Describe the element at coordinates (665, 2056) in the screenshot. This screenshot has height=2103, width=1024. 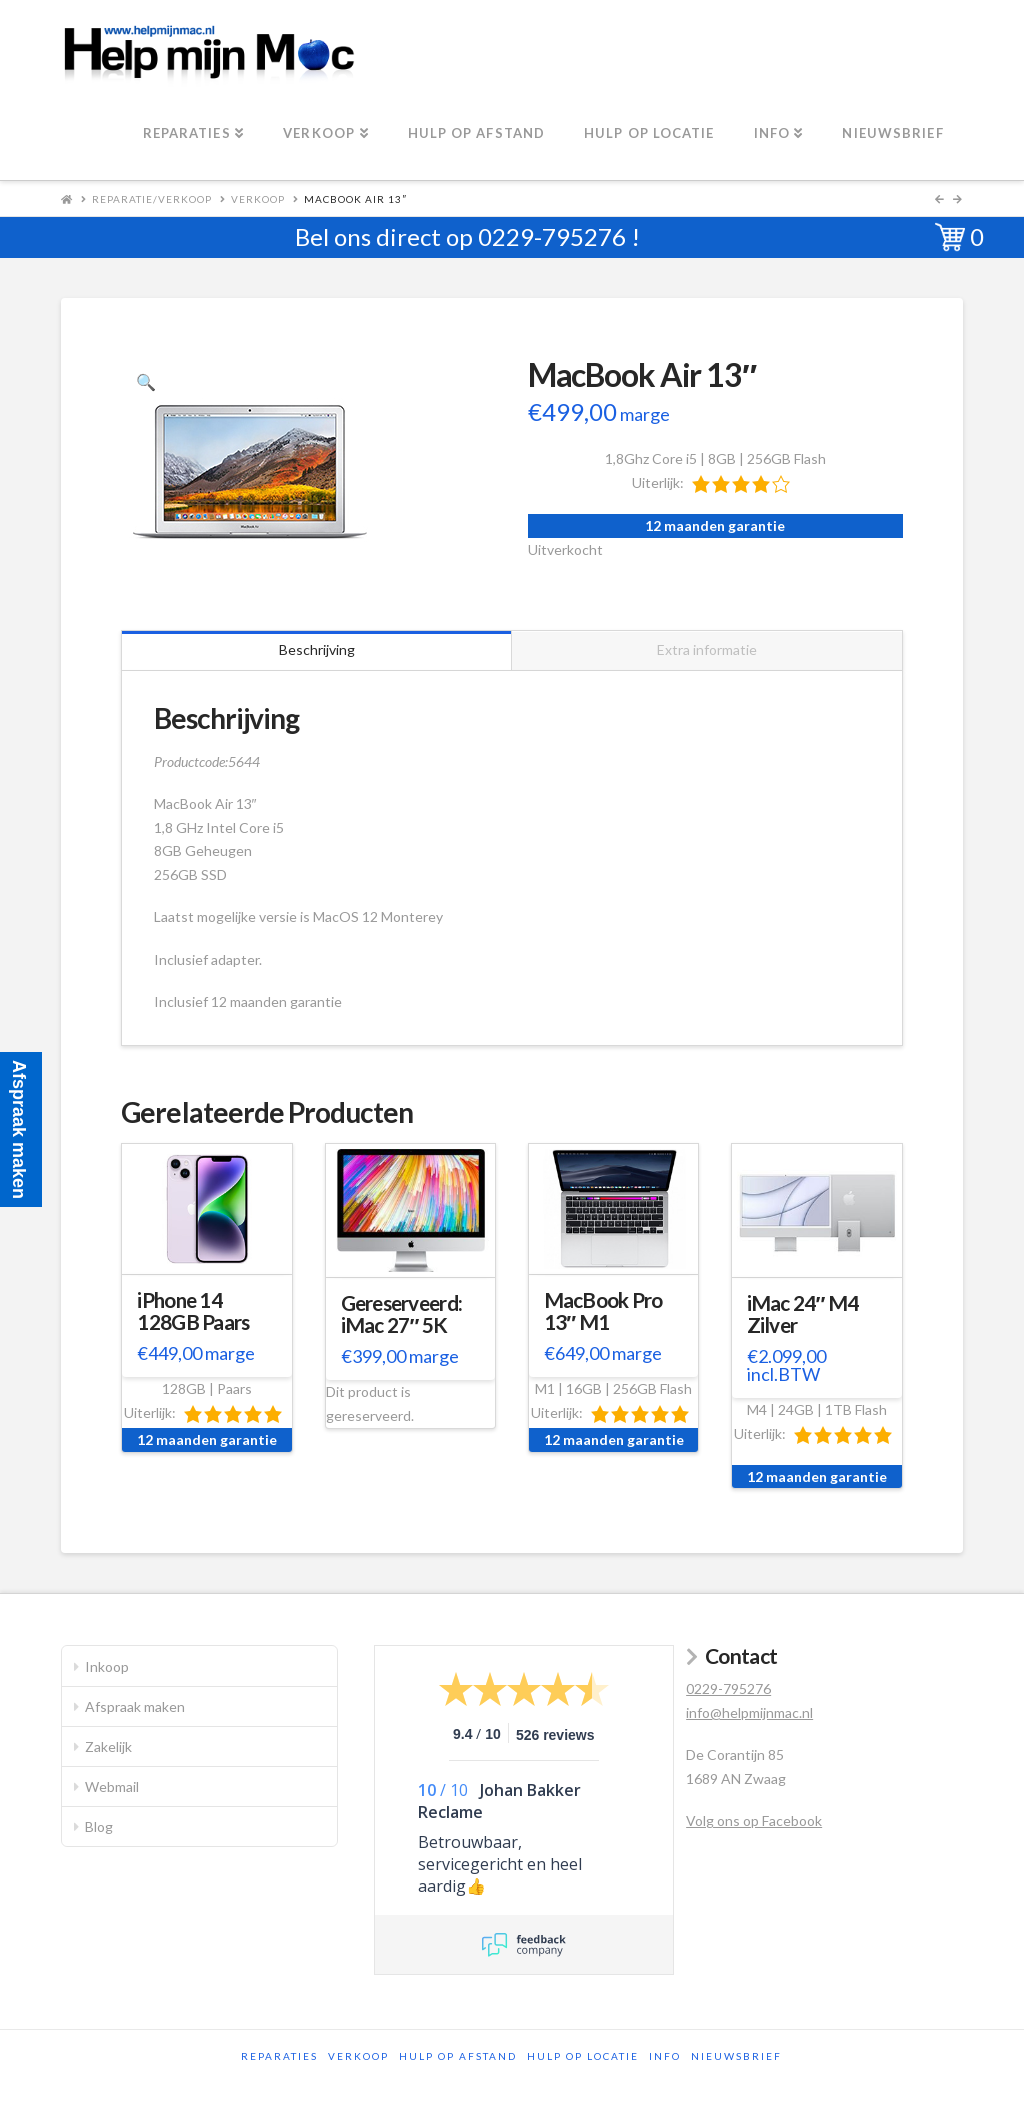
I see `Info` at that location.